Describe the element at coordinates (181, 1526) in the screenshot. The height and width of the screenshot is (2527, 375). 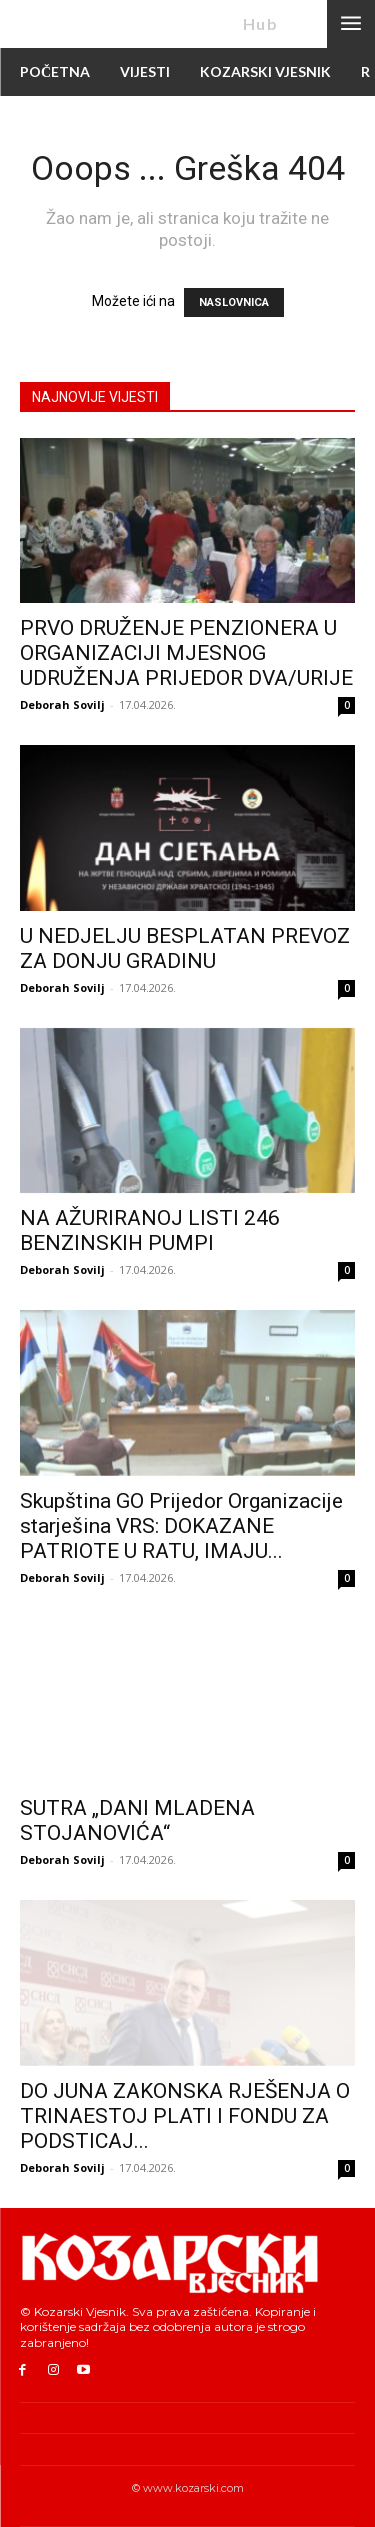
I see `Skupština GO Prijedor Organizacije starješina VRS: DOKAZANE PATRIOTE U RATU, IMAJU...` at that location.